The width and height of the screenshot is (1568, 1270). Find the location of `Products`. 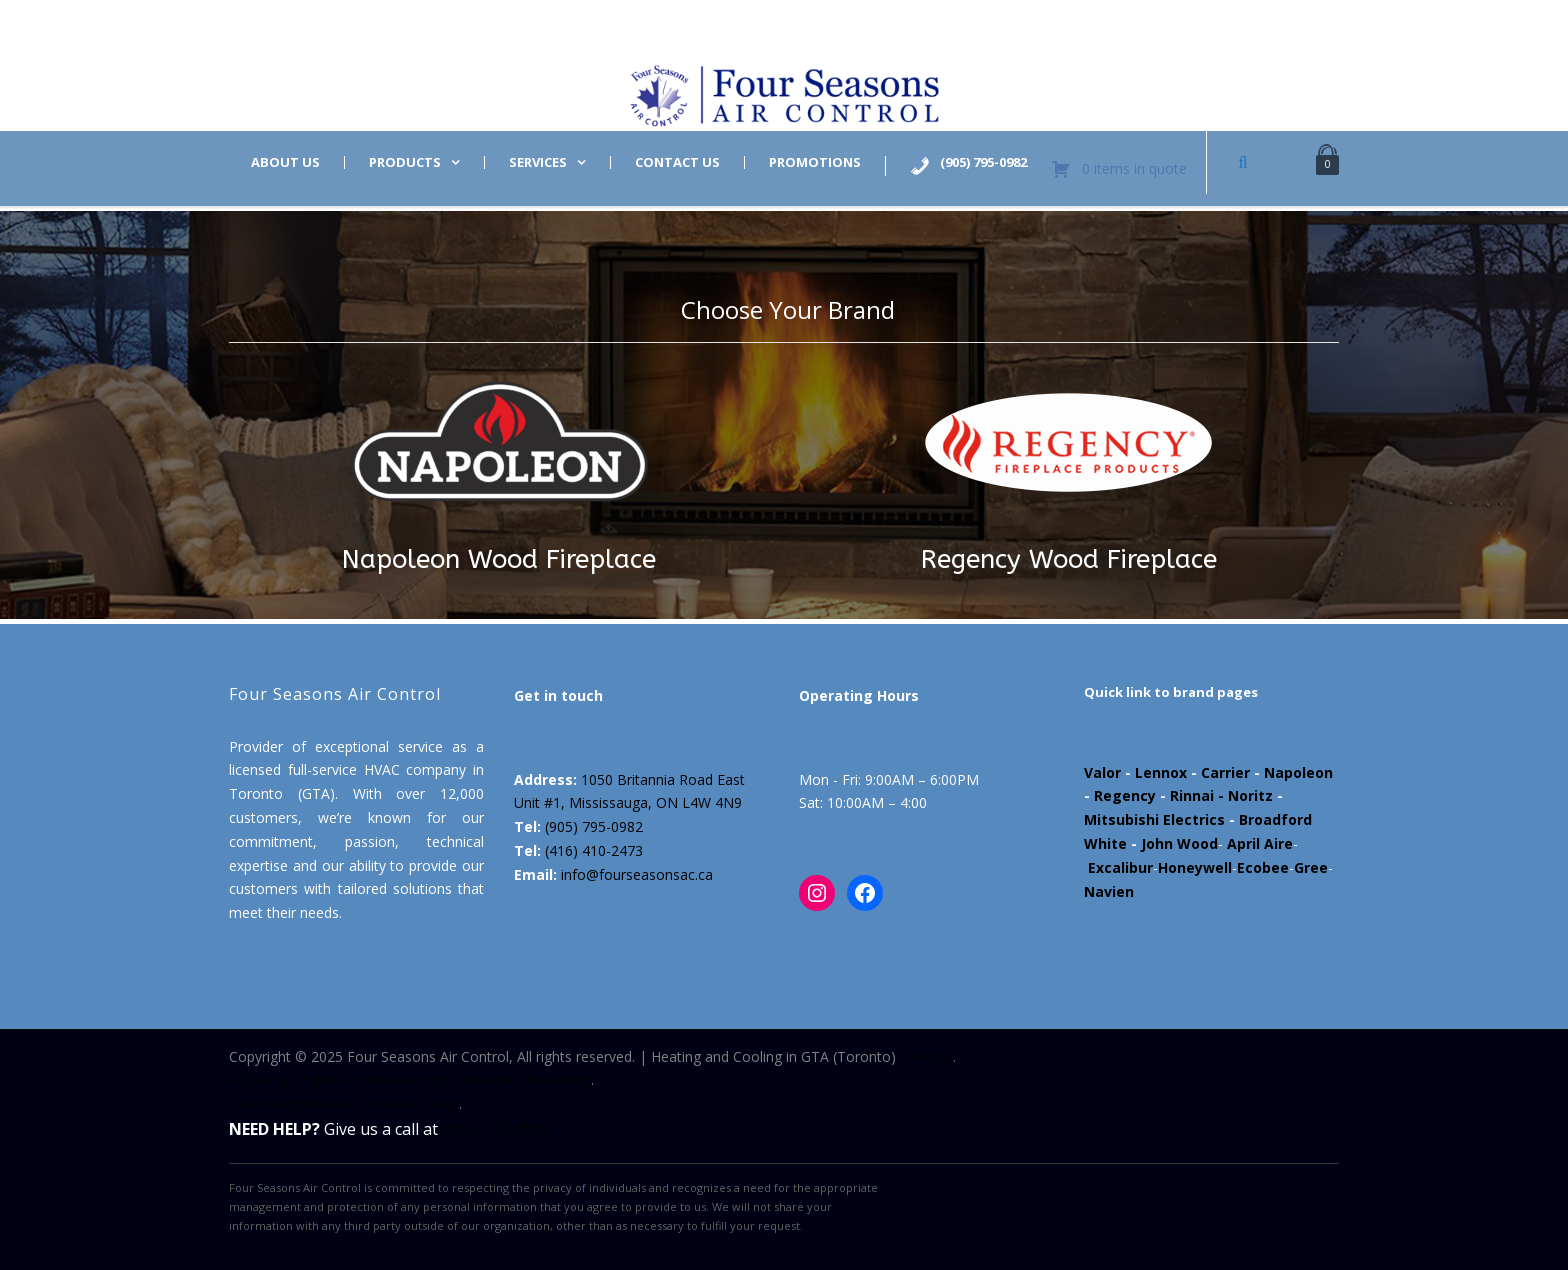

Products is located at coordinates (405, 162).